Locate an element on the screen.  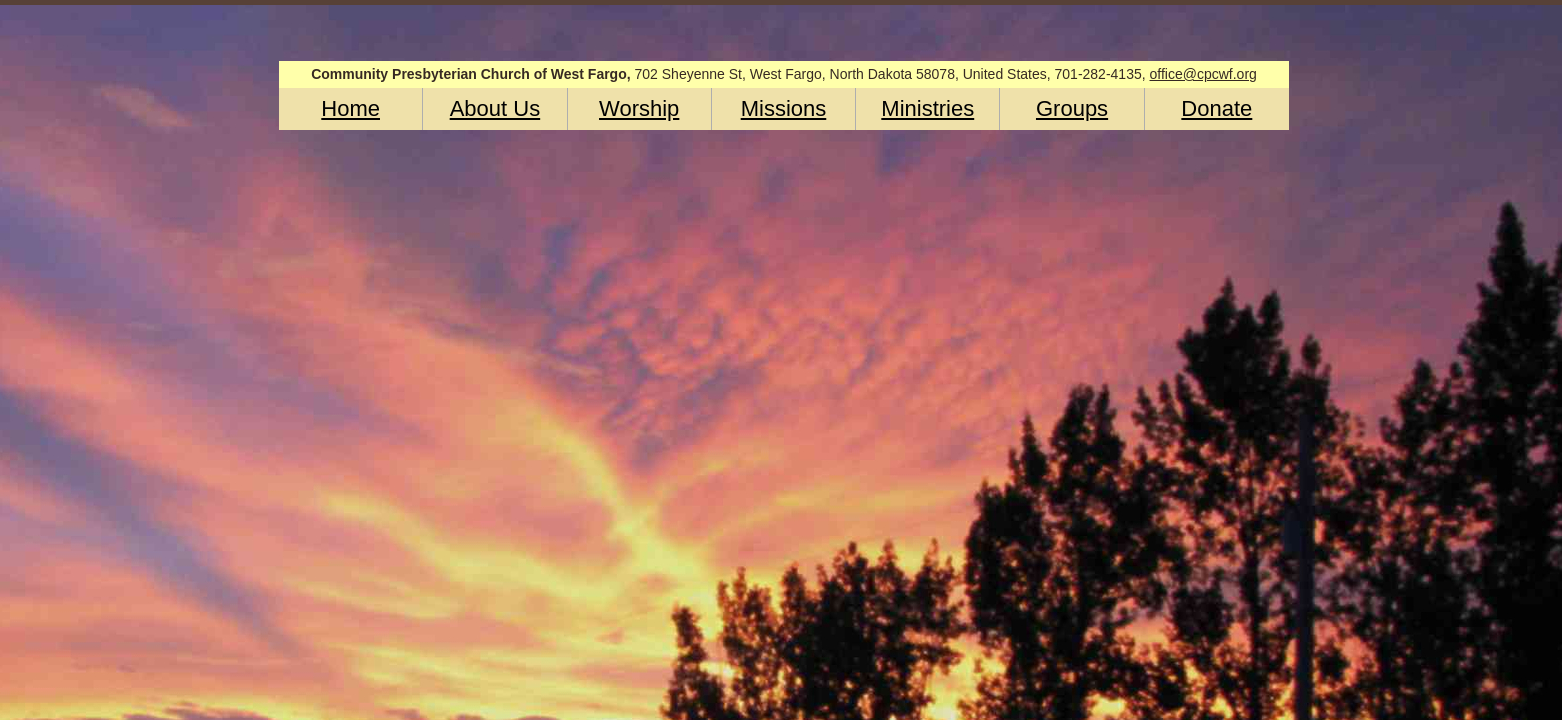
office@cpcwf.org is located at coordinates (1203, 74).